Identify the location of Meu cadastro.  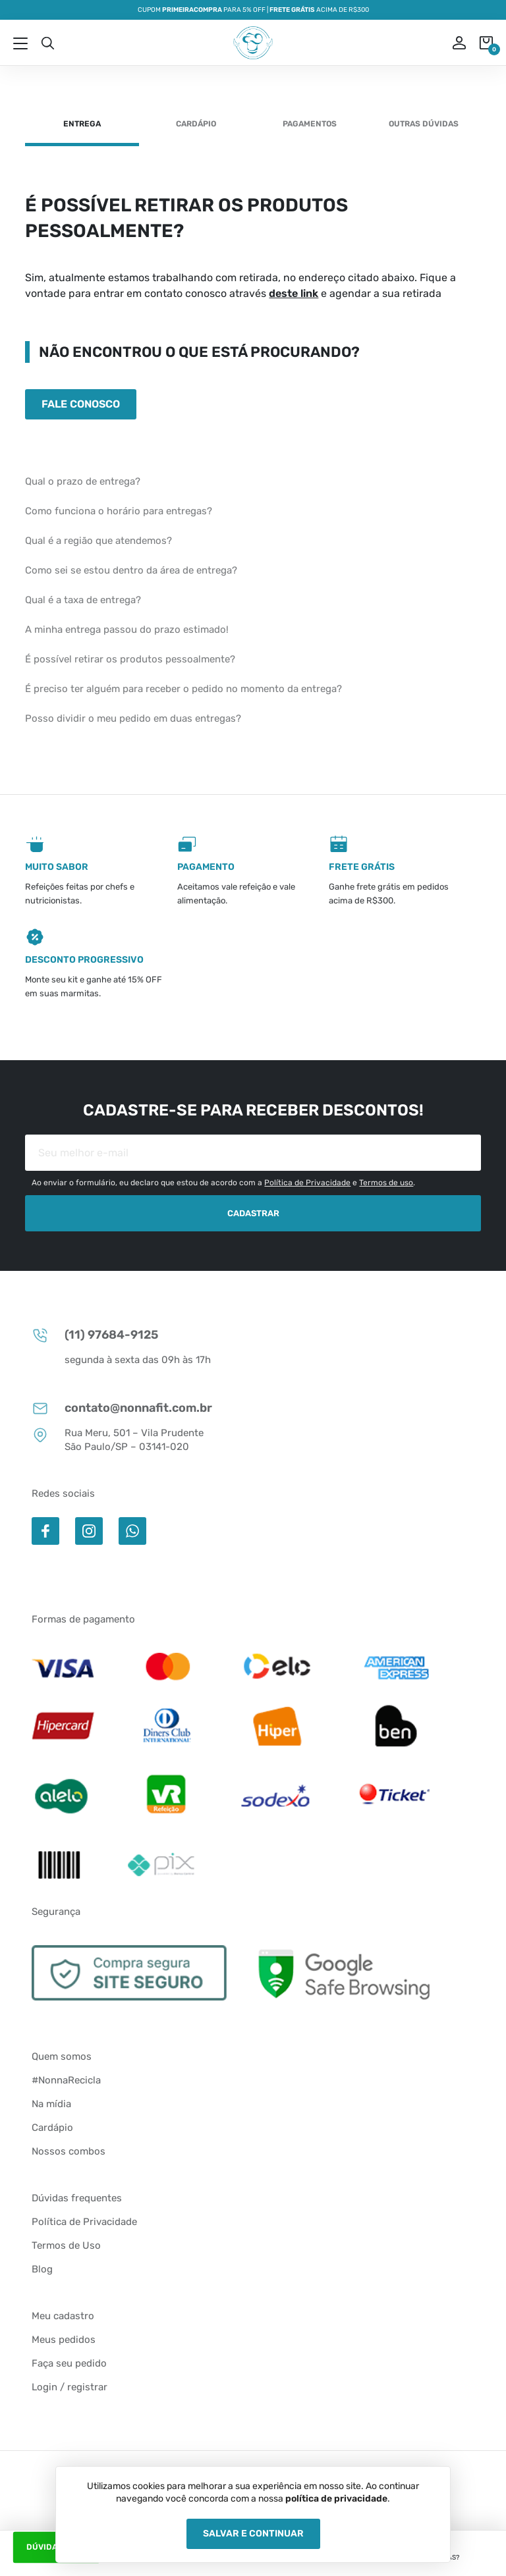
(63, 2316).